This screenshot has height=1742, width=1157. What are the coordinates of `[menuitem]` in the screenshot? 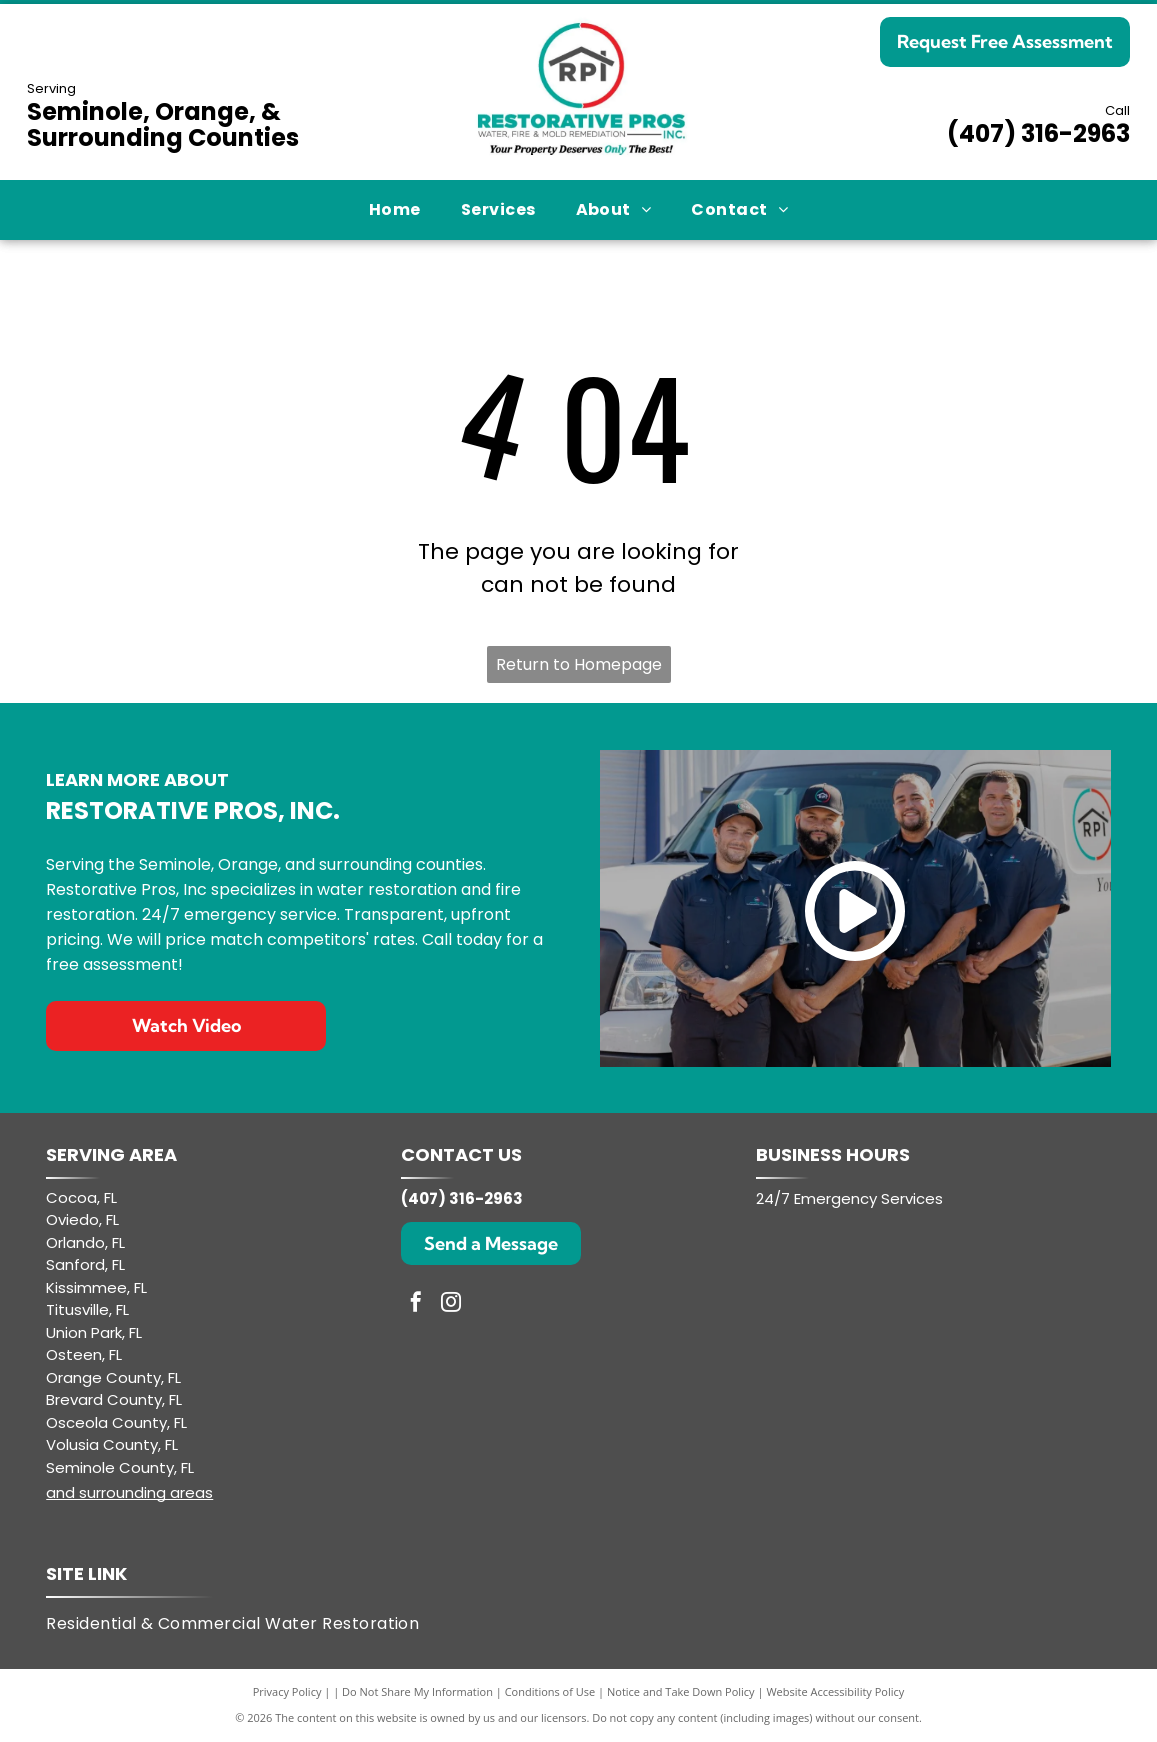 It's located at (395, 210).